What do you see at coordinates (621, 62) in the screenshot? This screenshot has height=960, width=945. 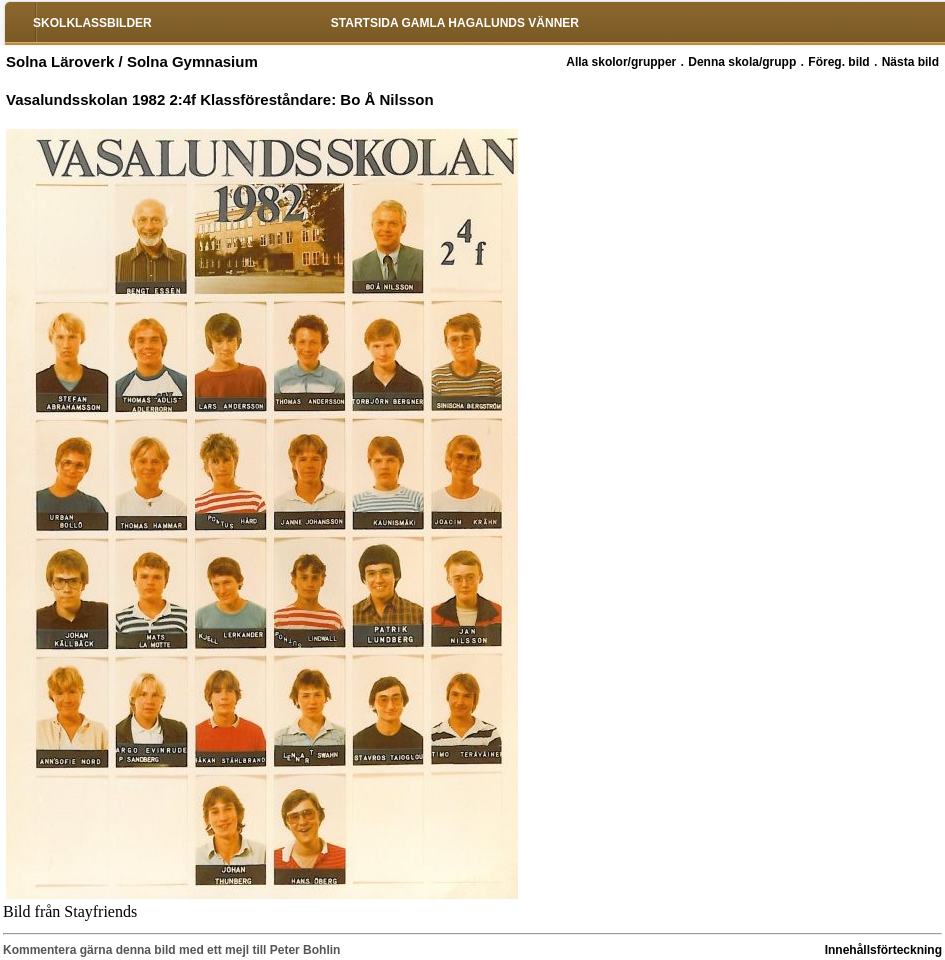 I see `Alla skolor/grupper` at bounding box center [621, 62].